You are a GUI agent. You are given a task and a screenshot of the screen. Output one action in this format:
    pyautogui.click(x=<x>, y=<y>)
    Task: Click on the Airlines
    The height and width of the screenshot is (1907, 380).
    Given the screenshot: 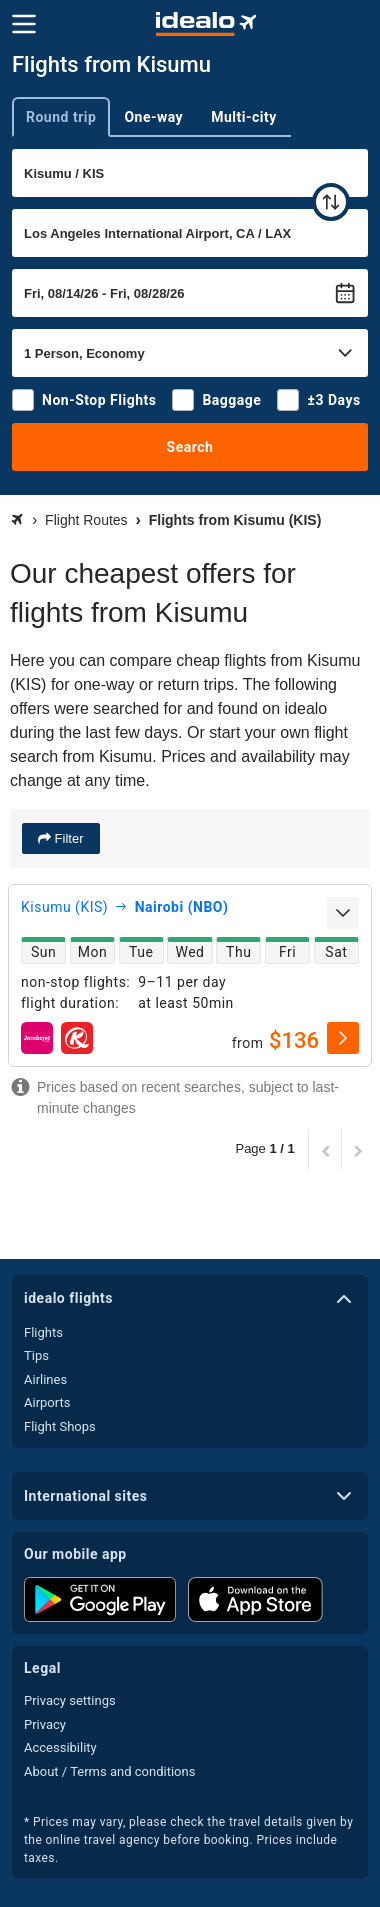 What is the action you would take?
    pyautogui.click(x=45, y=1379)
    